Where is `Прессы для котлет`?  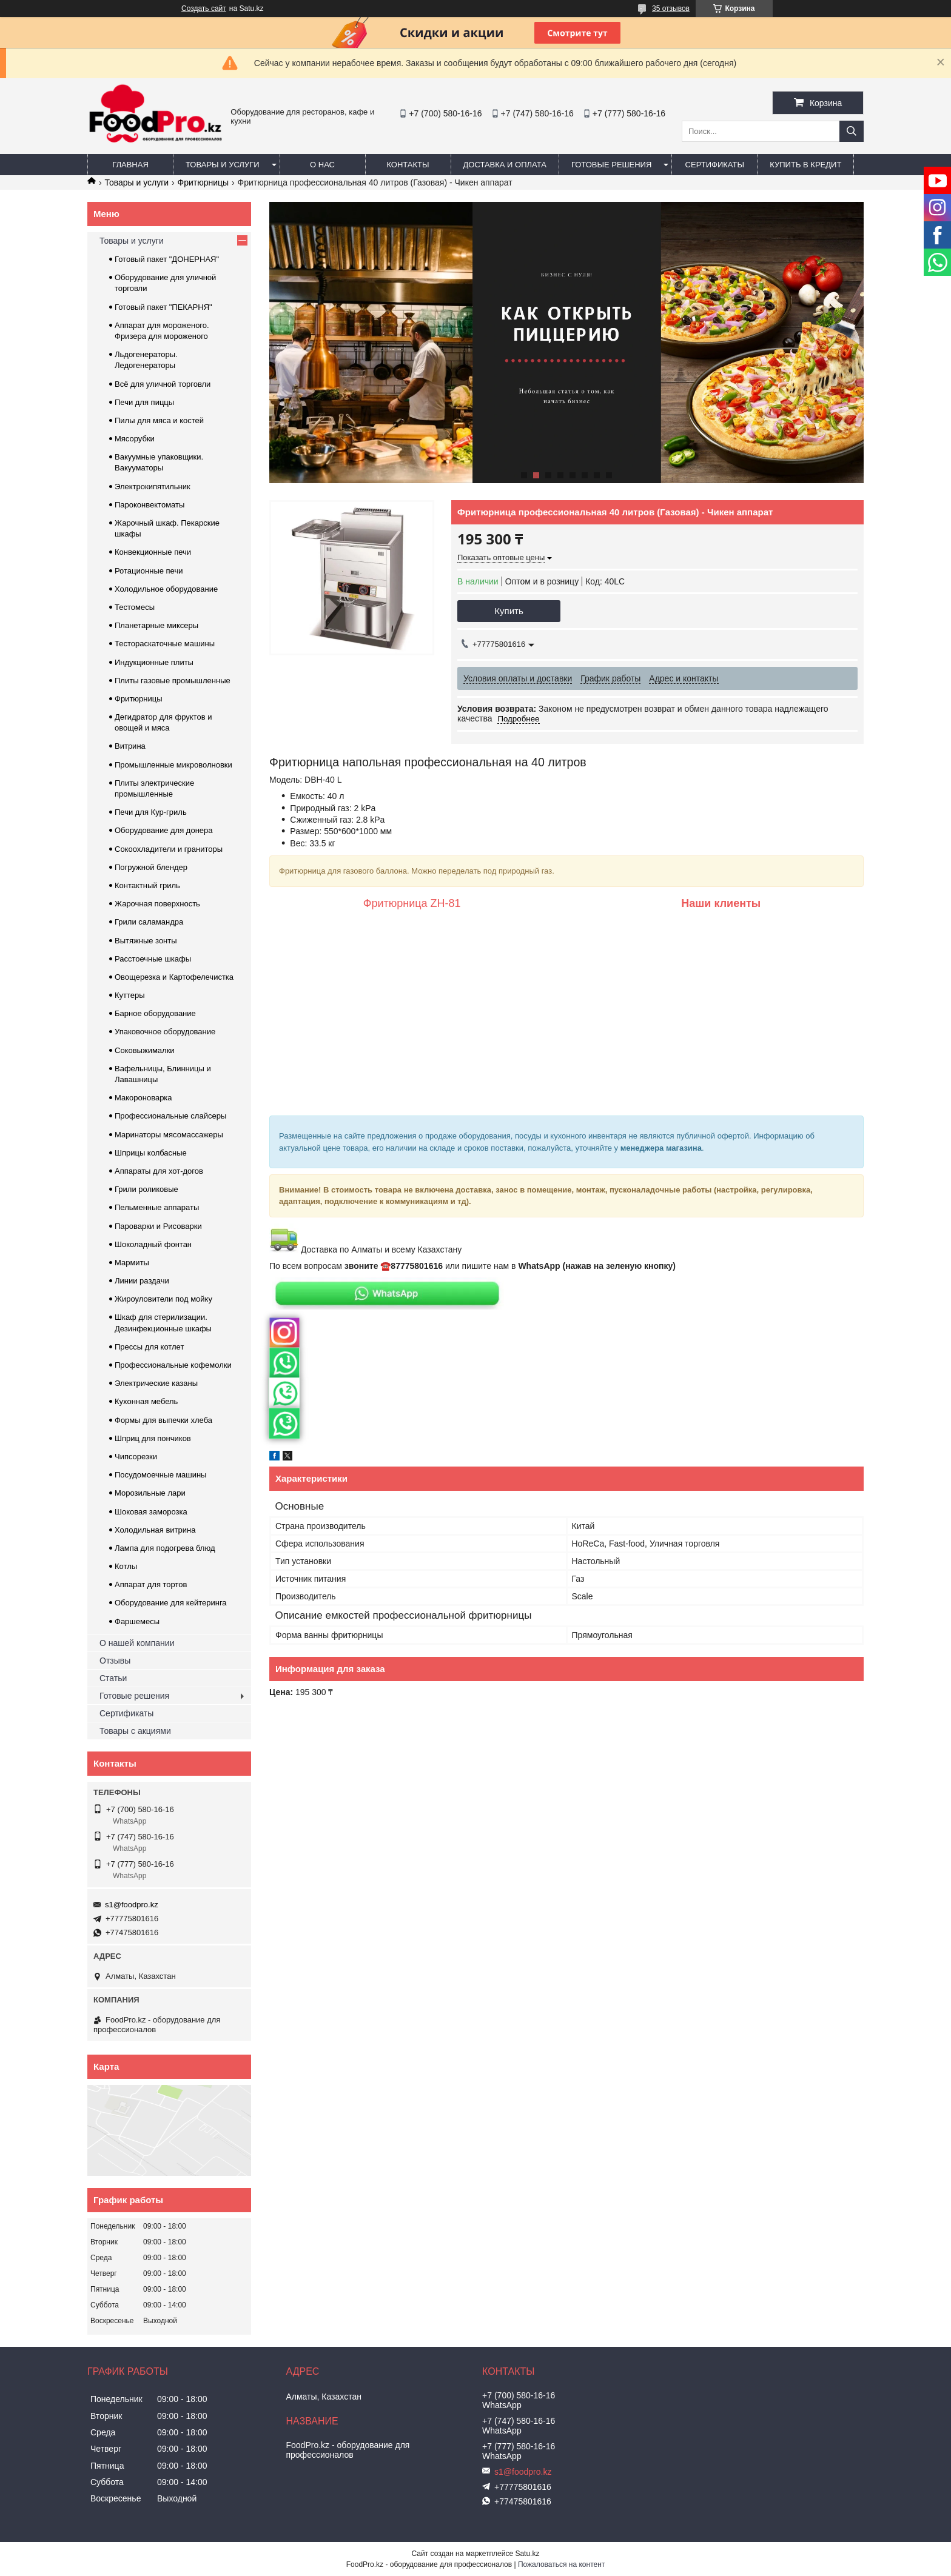 Прессы для котлет is located at coordinates (149, 1346).